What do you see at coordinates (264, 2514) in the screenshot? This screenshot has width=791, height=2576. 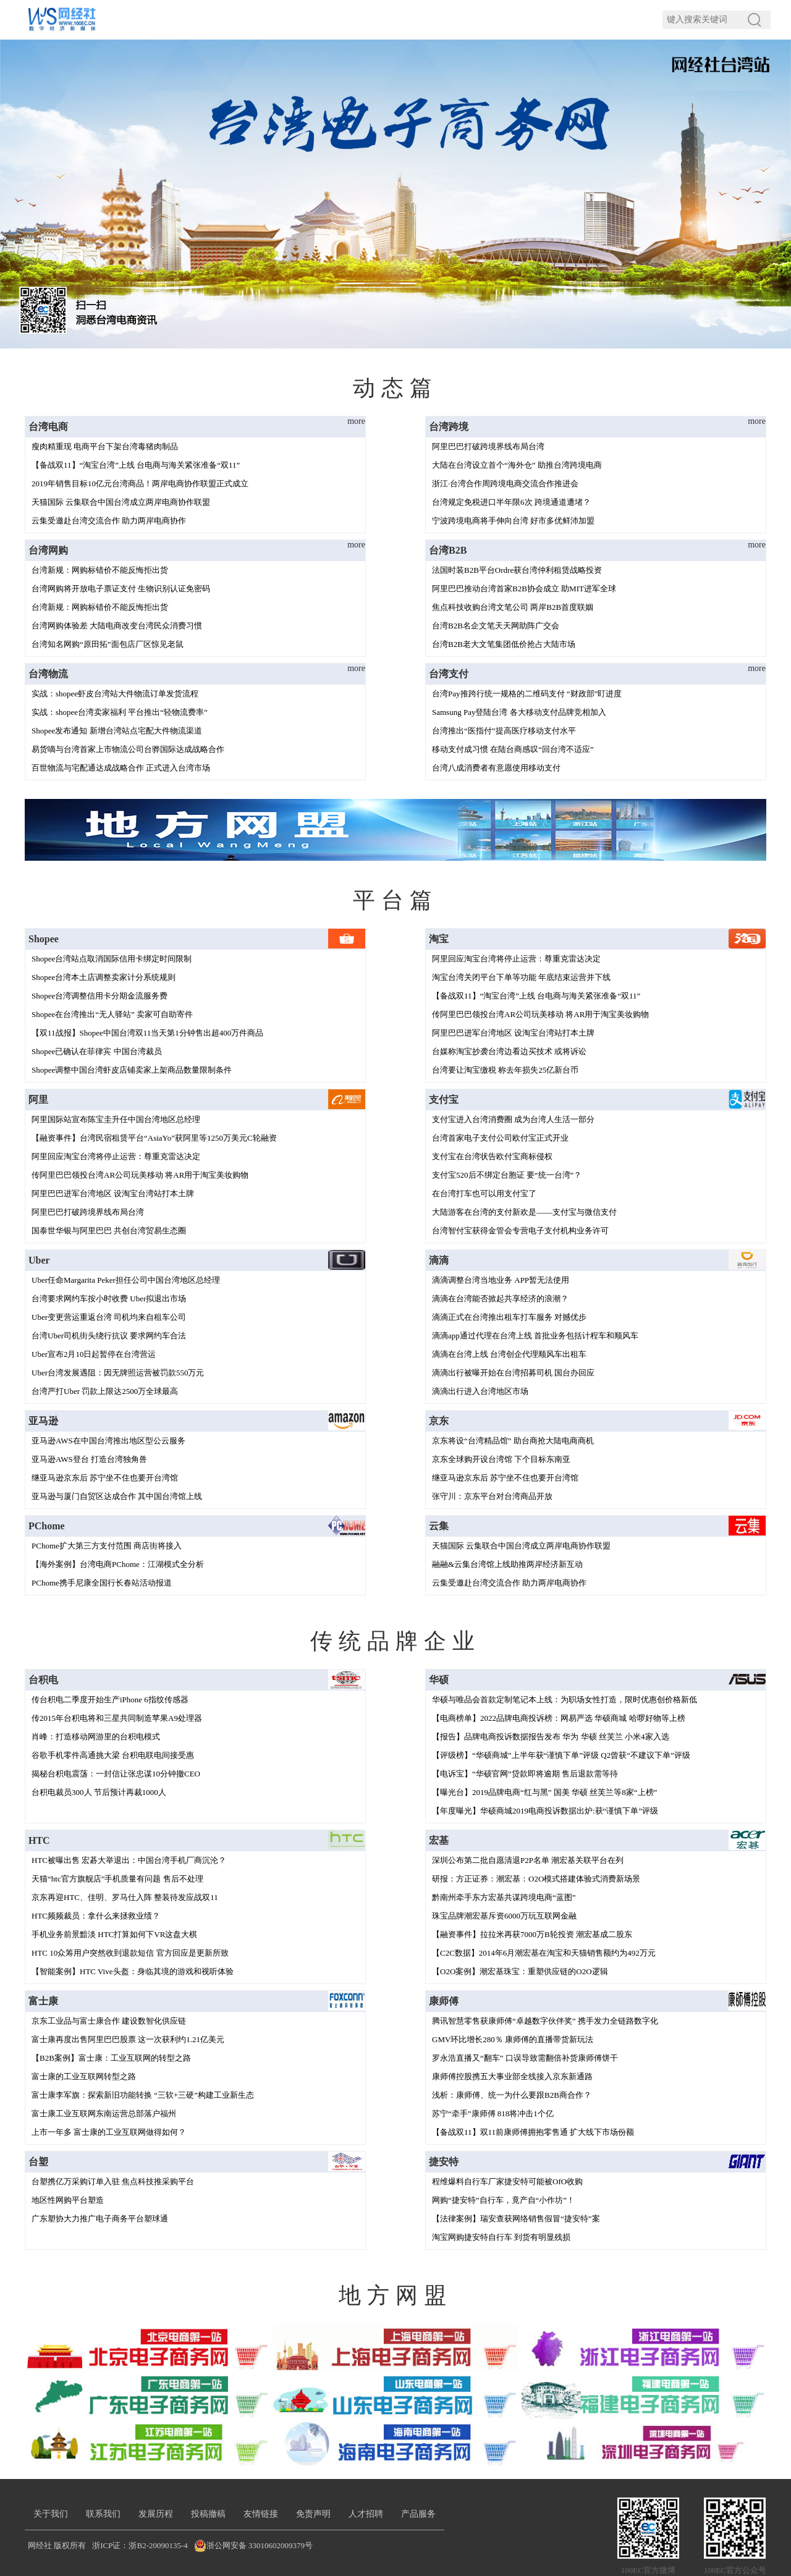 I see `友情链接` at bounding box center [264, 2514].